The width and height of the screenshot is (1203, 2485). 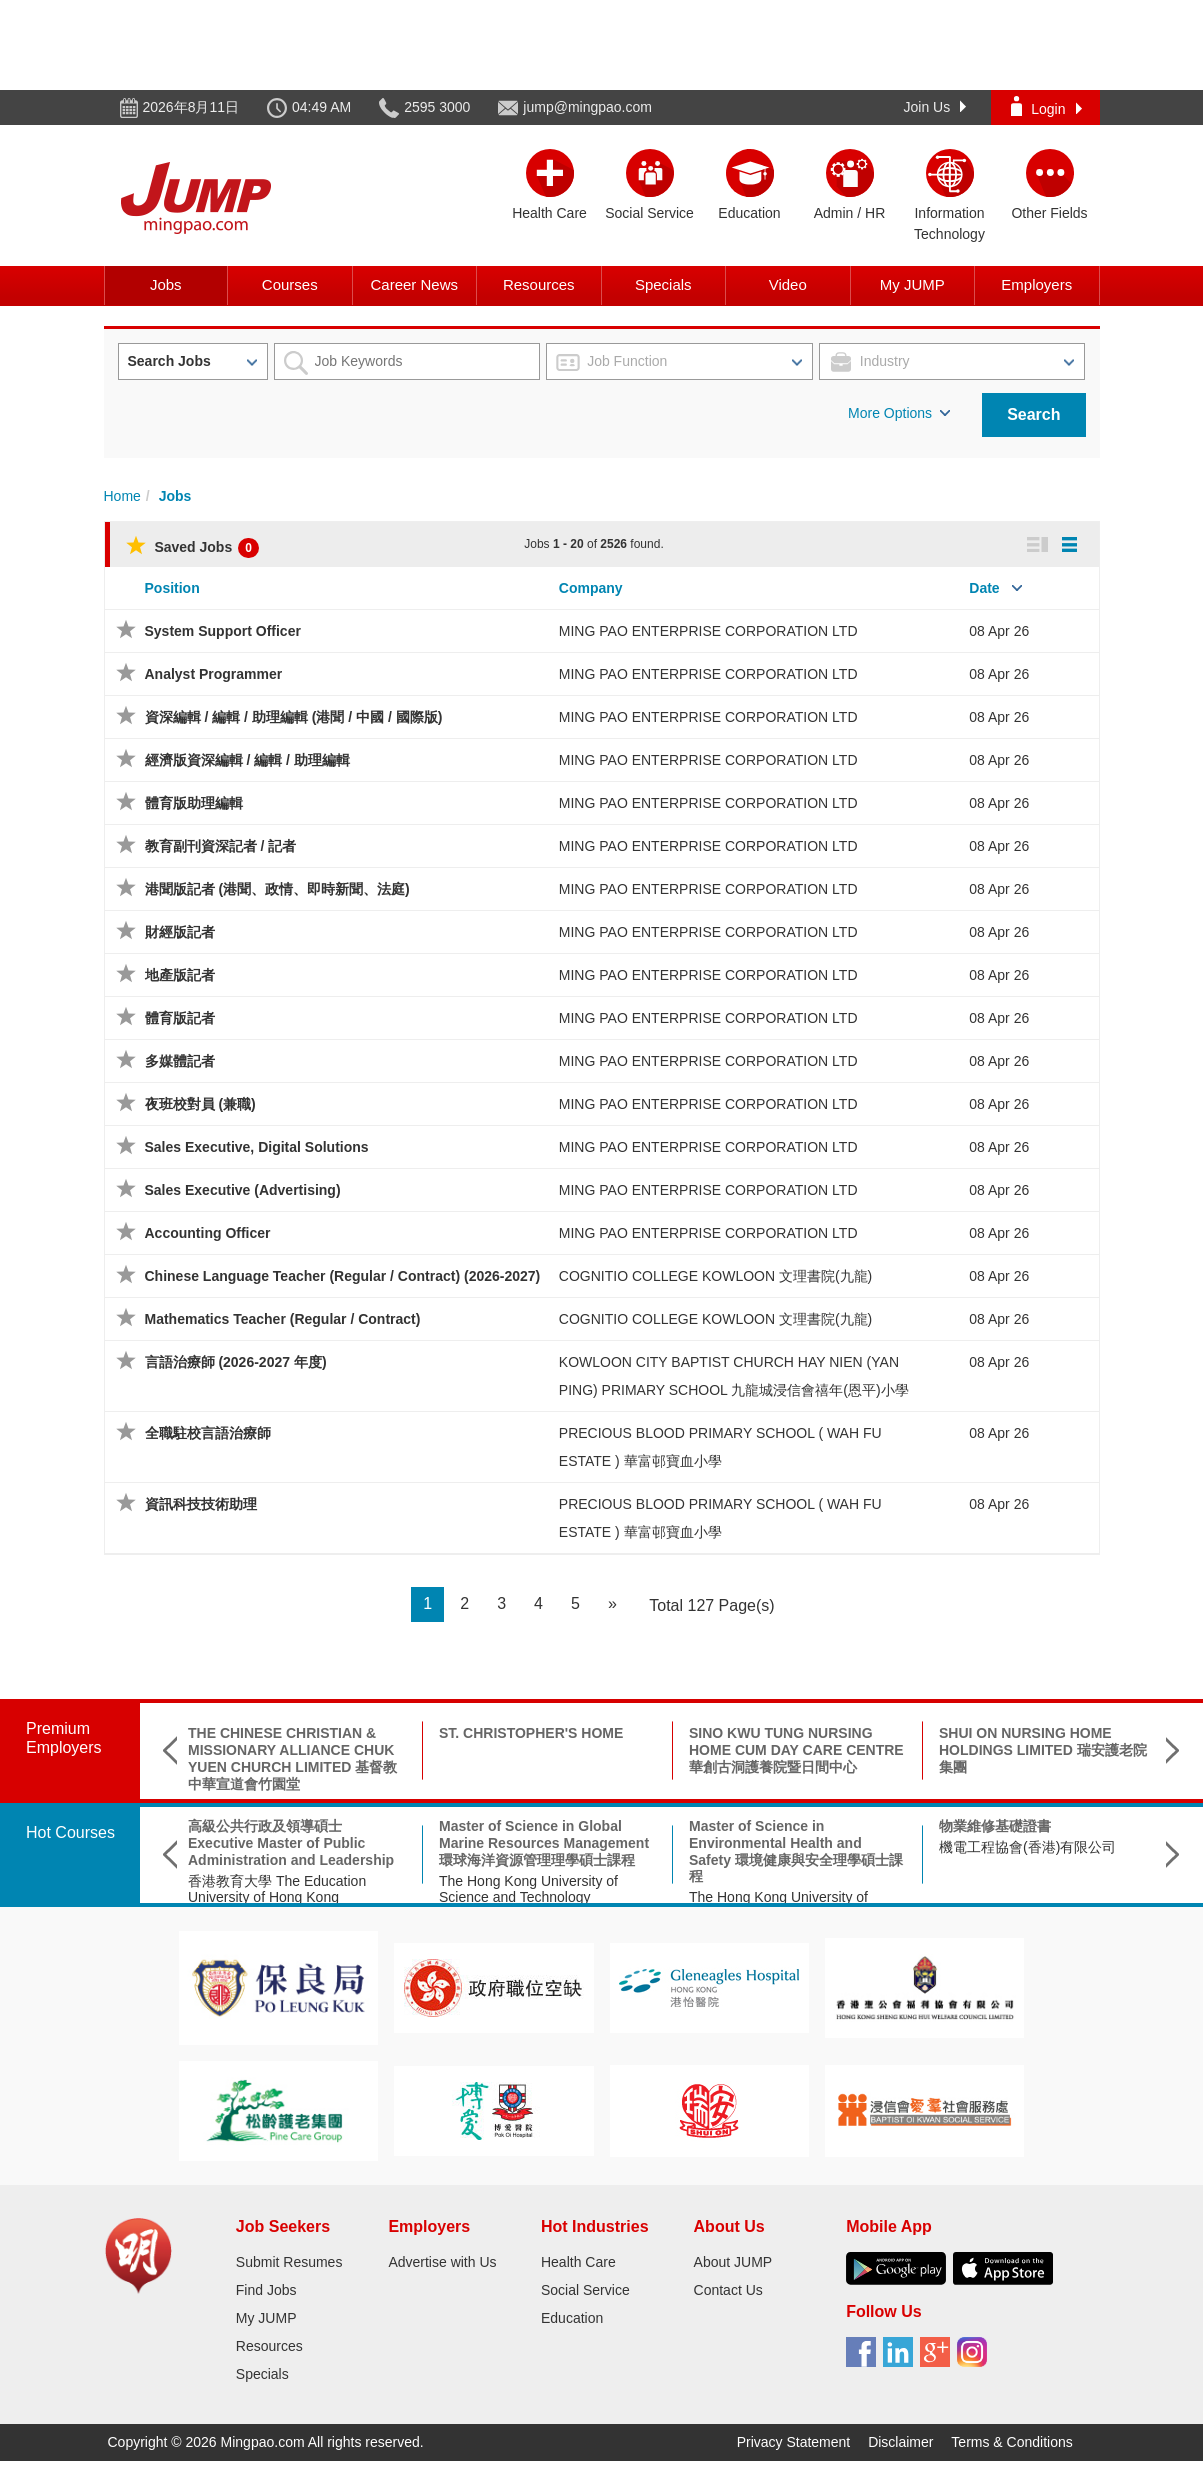 I want to click on Submit Resumes, so click(x=289, y=2262).